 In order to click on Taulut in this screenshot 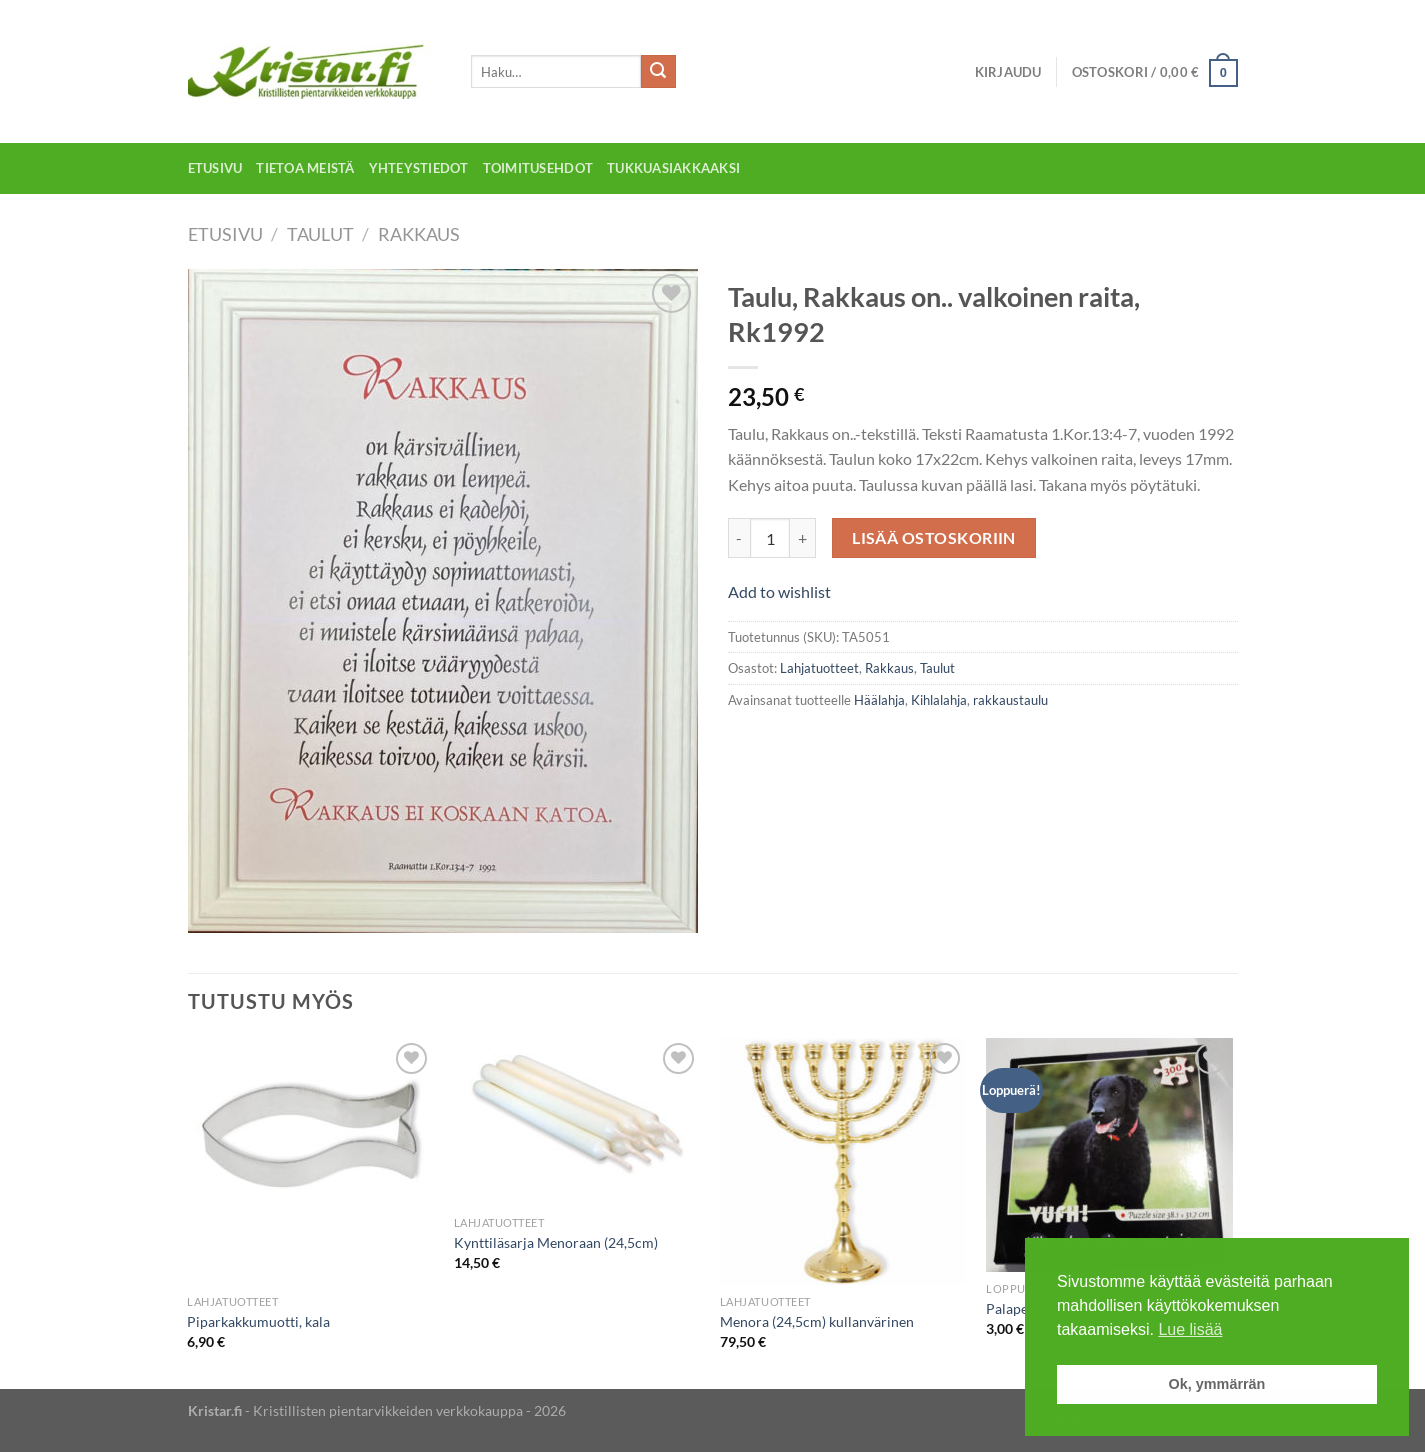, I will do `click(320, 234)`.